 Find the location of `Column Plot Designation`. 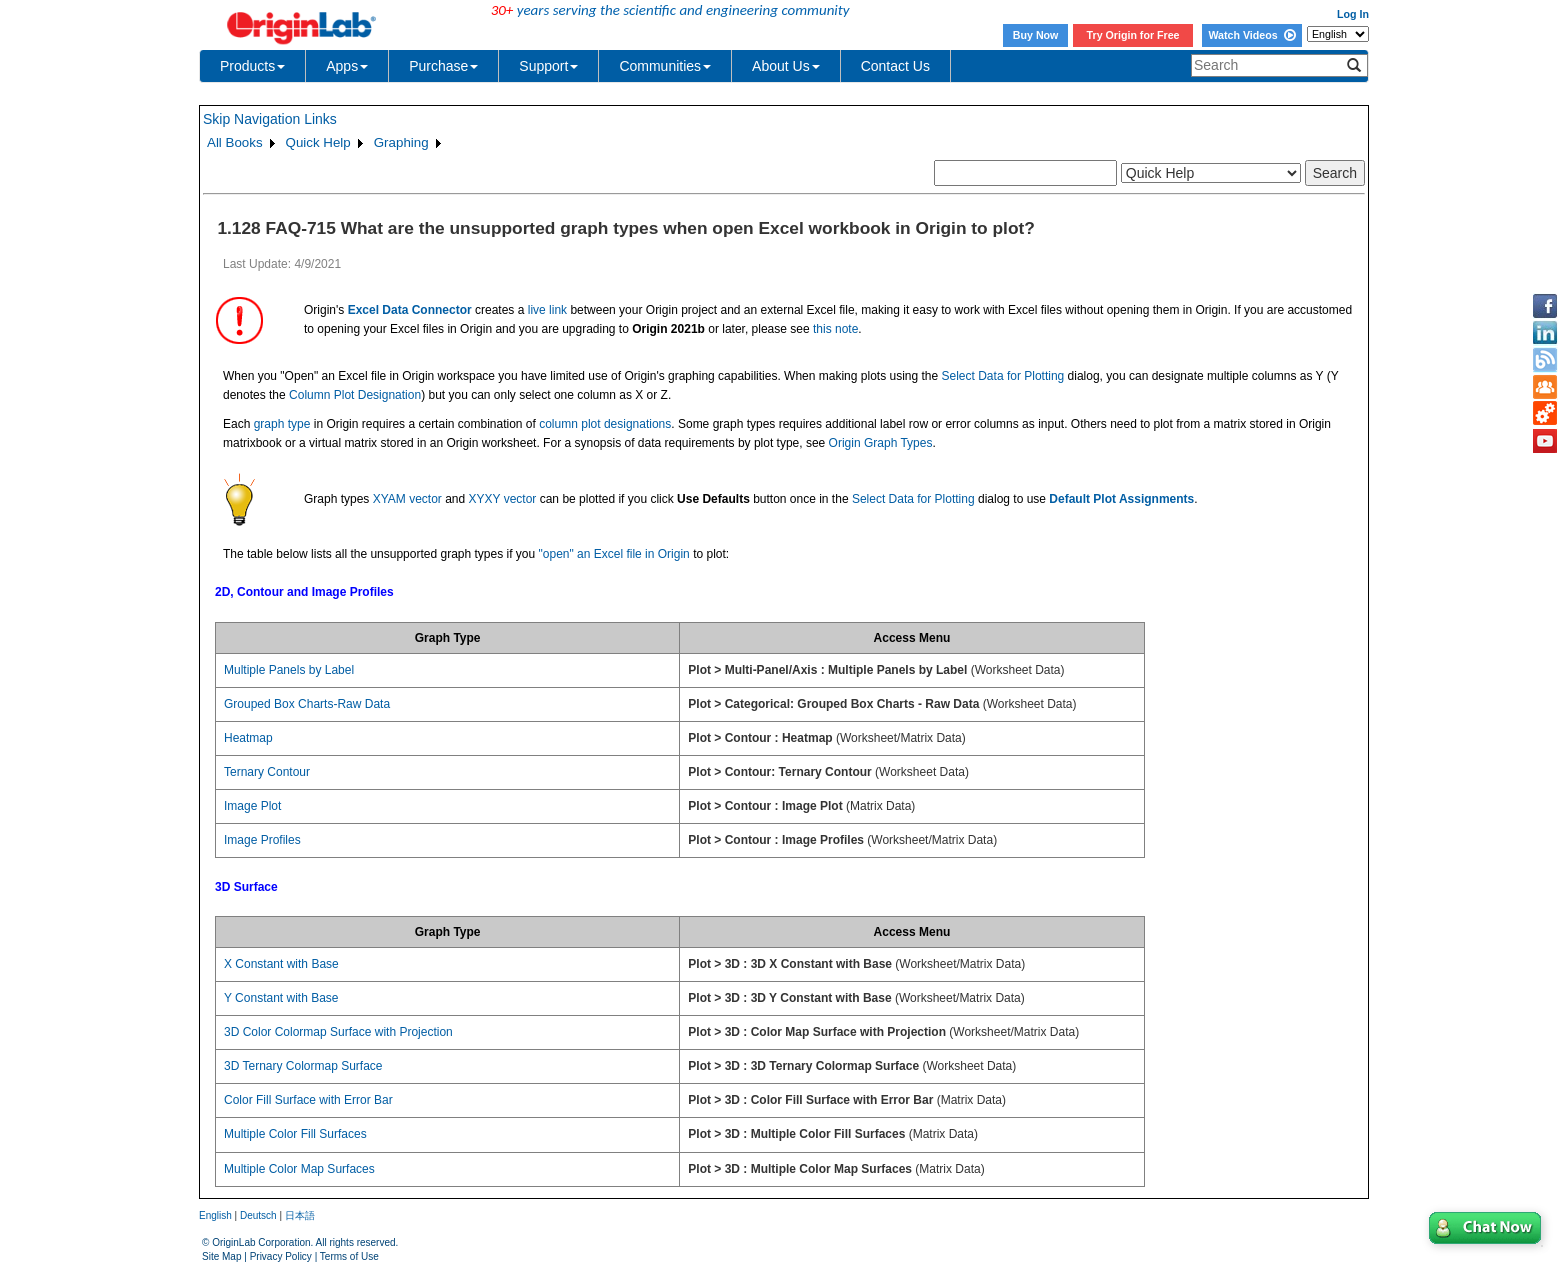

Column Plot Designation is located at coordinates (355, 395).